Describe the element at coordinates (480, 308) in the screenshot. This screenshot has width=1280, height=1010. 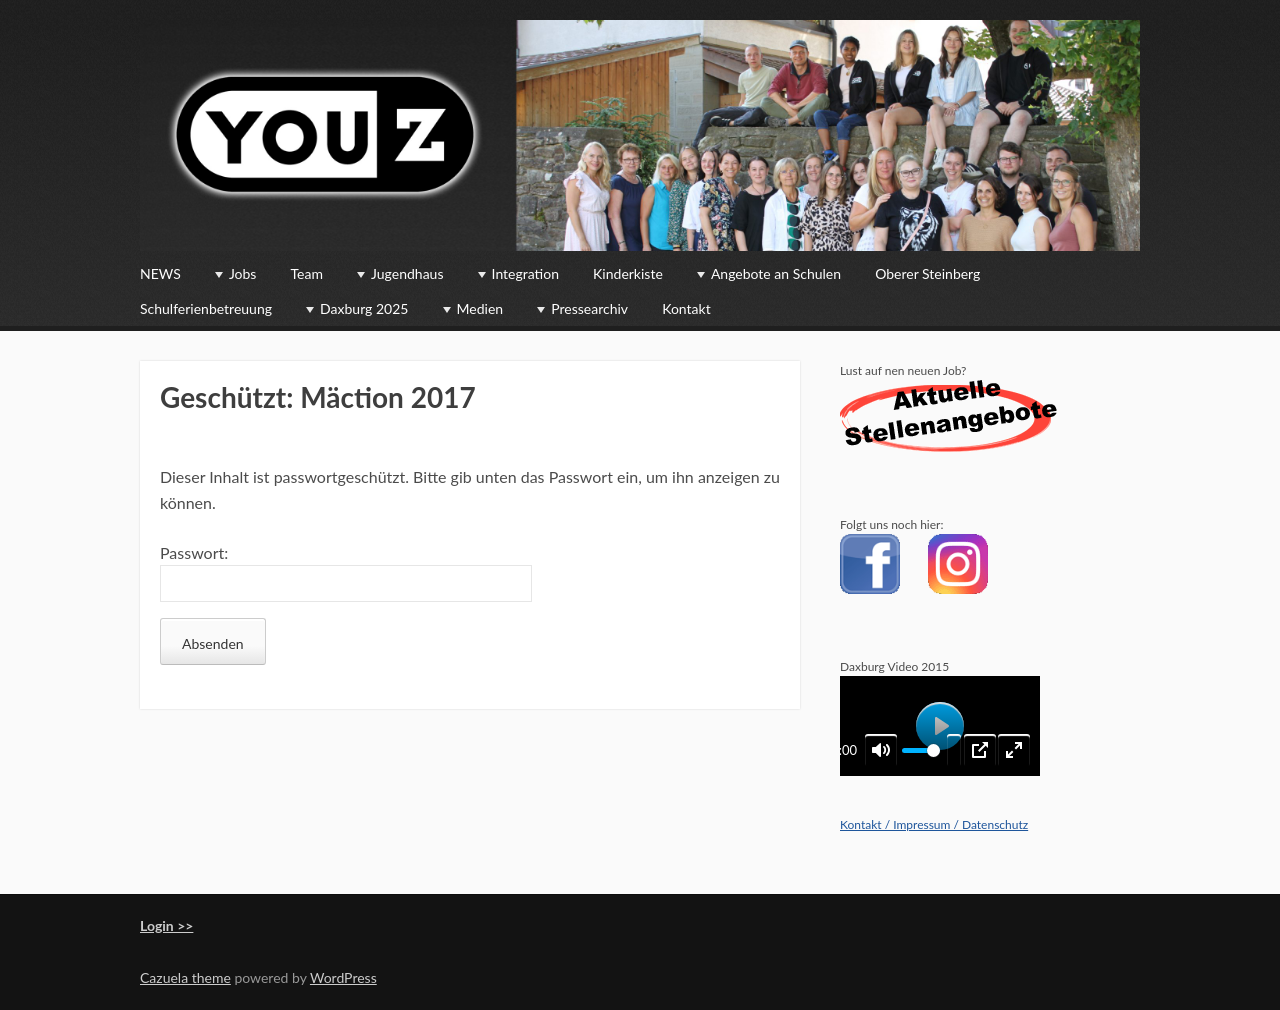
I see `Medien` at that location.